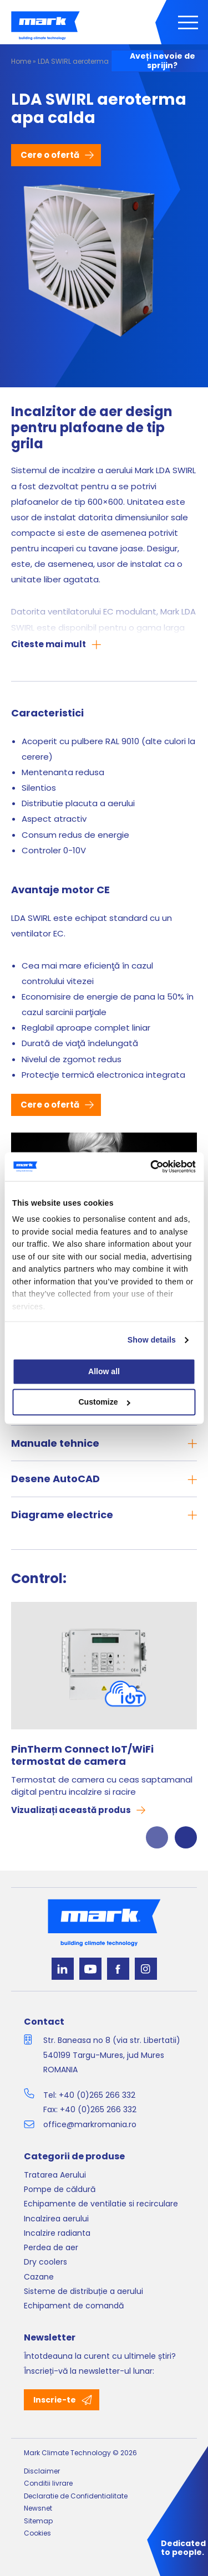 The image size is (208, 2576). I want to click on Incalzirea aerului, so click(56, 2218).